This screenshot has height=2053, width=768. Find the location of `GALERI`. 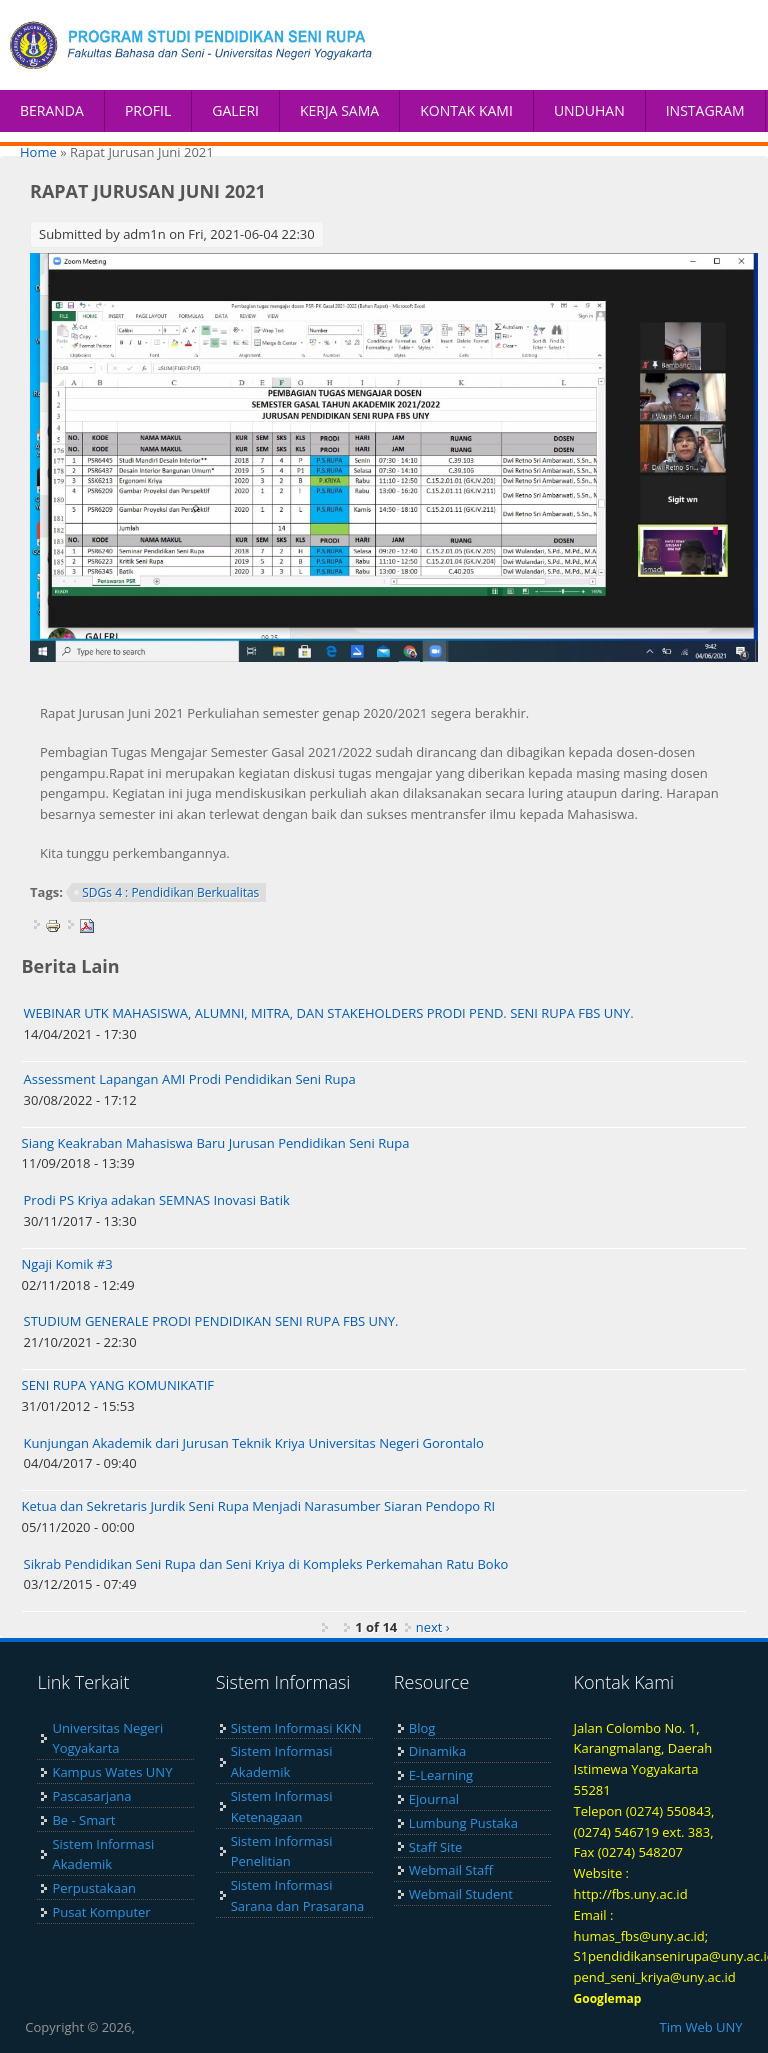

GALERI is located at coordinates (235, 110).